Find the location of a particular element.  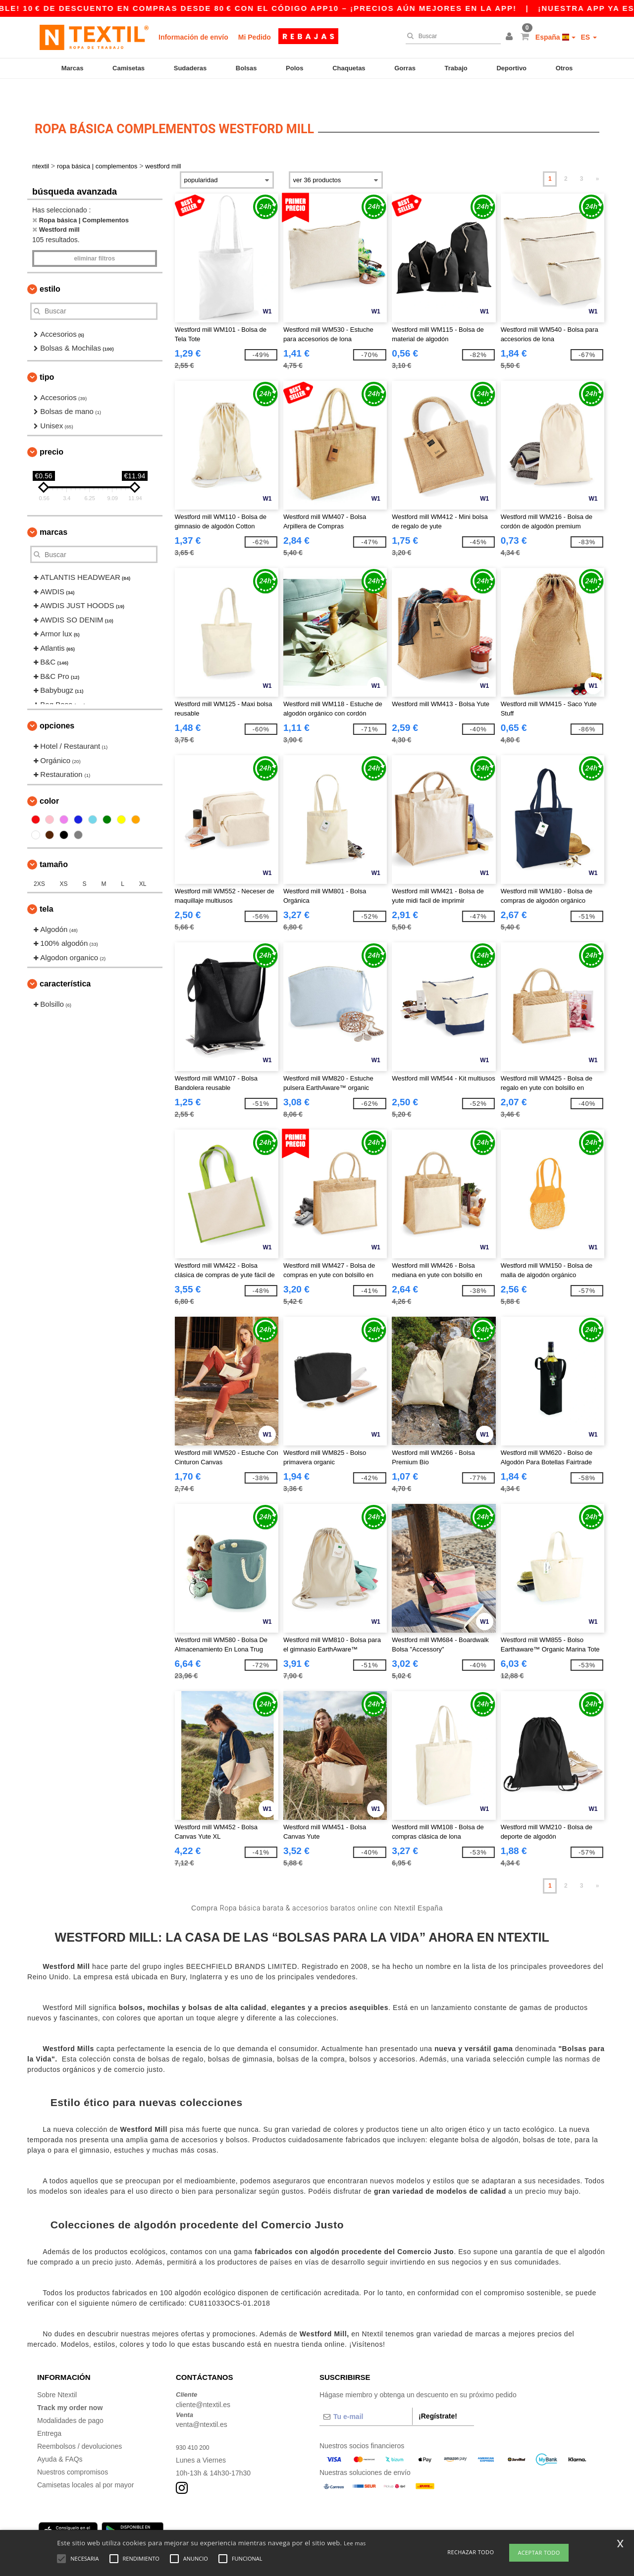

Información de envío is located at coordinates (193, 37).